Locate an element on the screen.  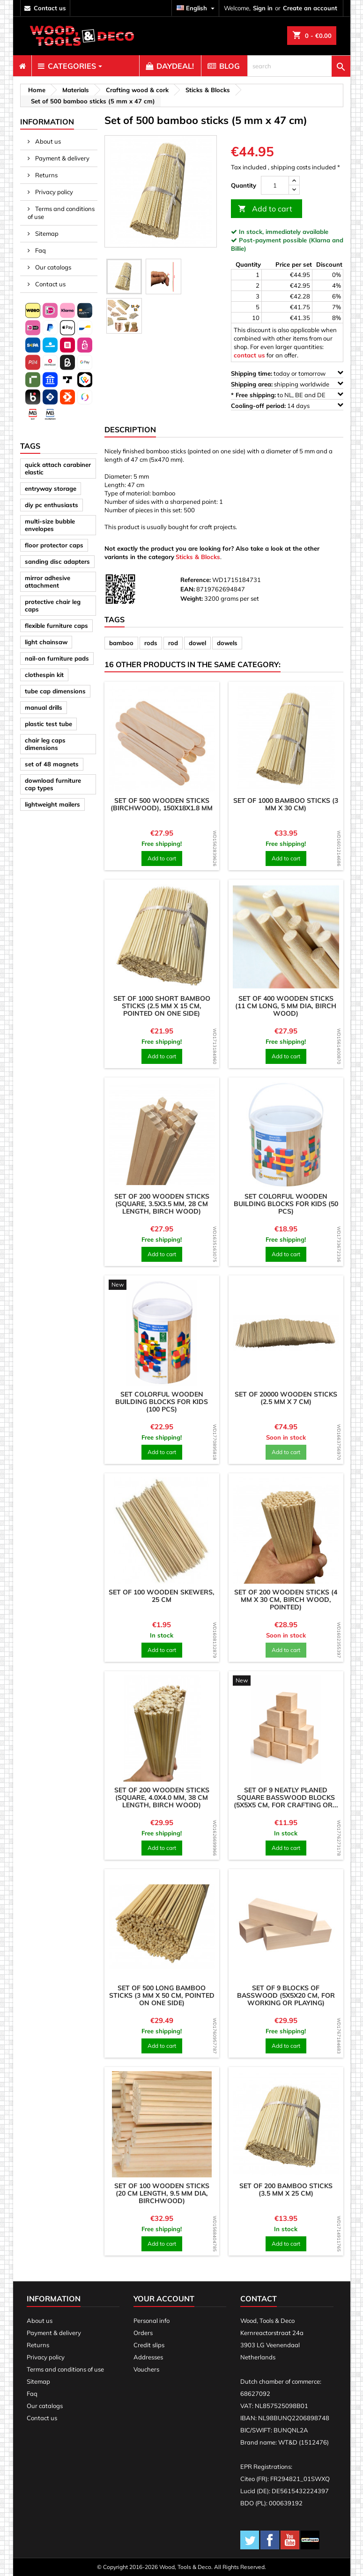
Sign in is located at coordinates (263, 8).